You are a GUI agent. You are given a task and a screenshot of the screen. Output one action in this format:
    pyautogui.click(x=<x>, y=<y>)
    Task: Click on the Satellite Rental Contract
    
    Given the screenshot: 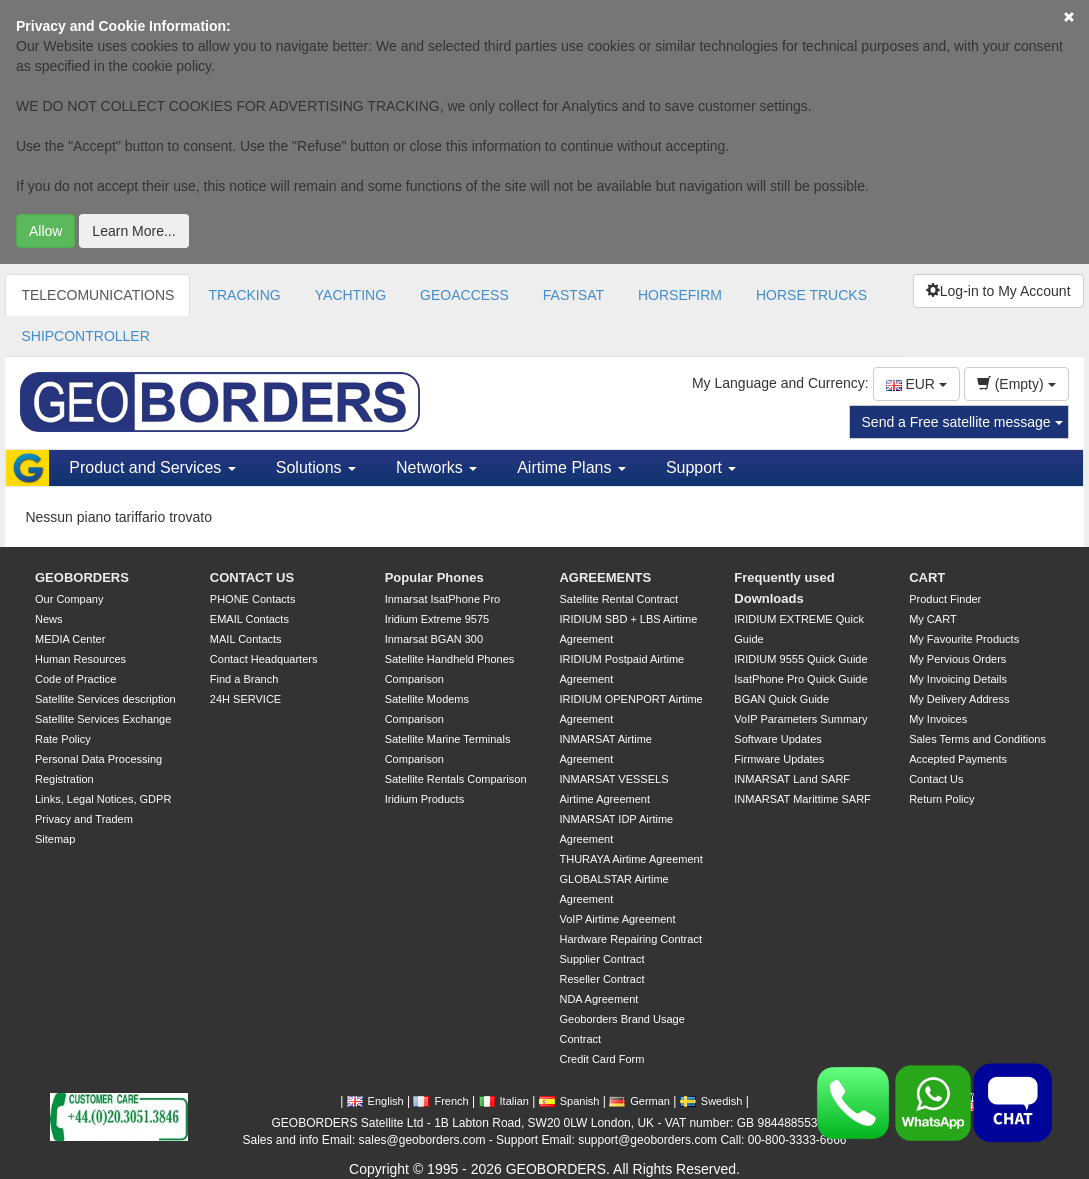 What is the action you would take?
    pyautogui.click(x=618, y=599)
    